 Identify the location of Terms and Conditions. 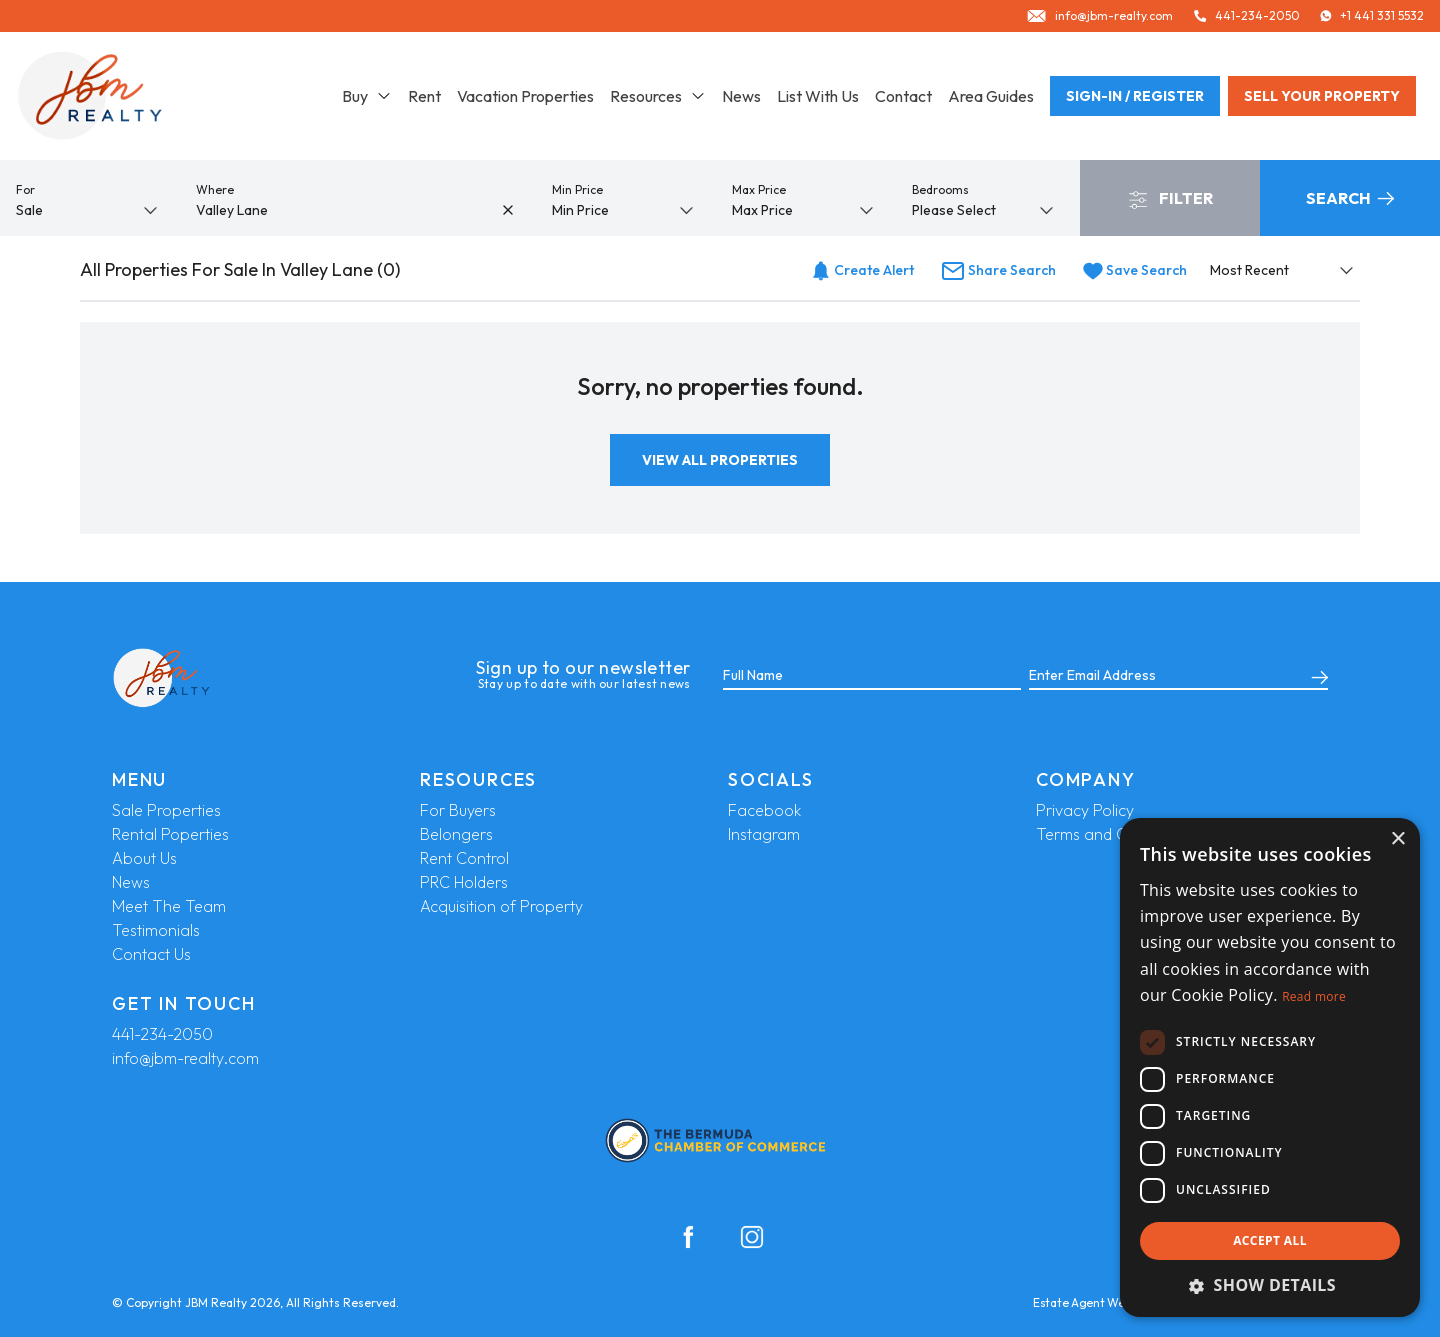
(1114, 834).